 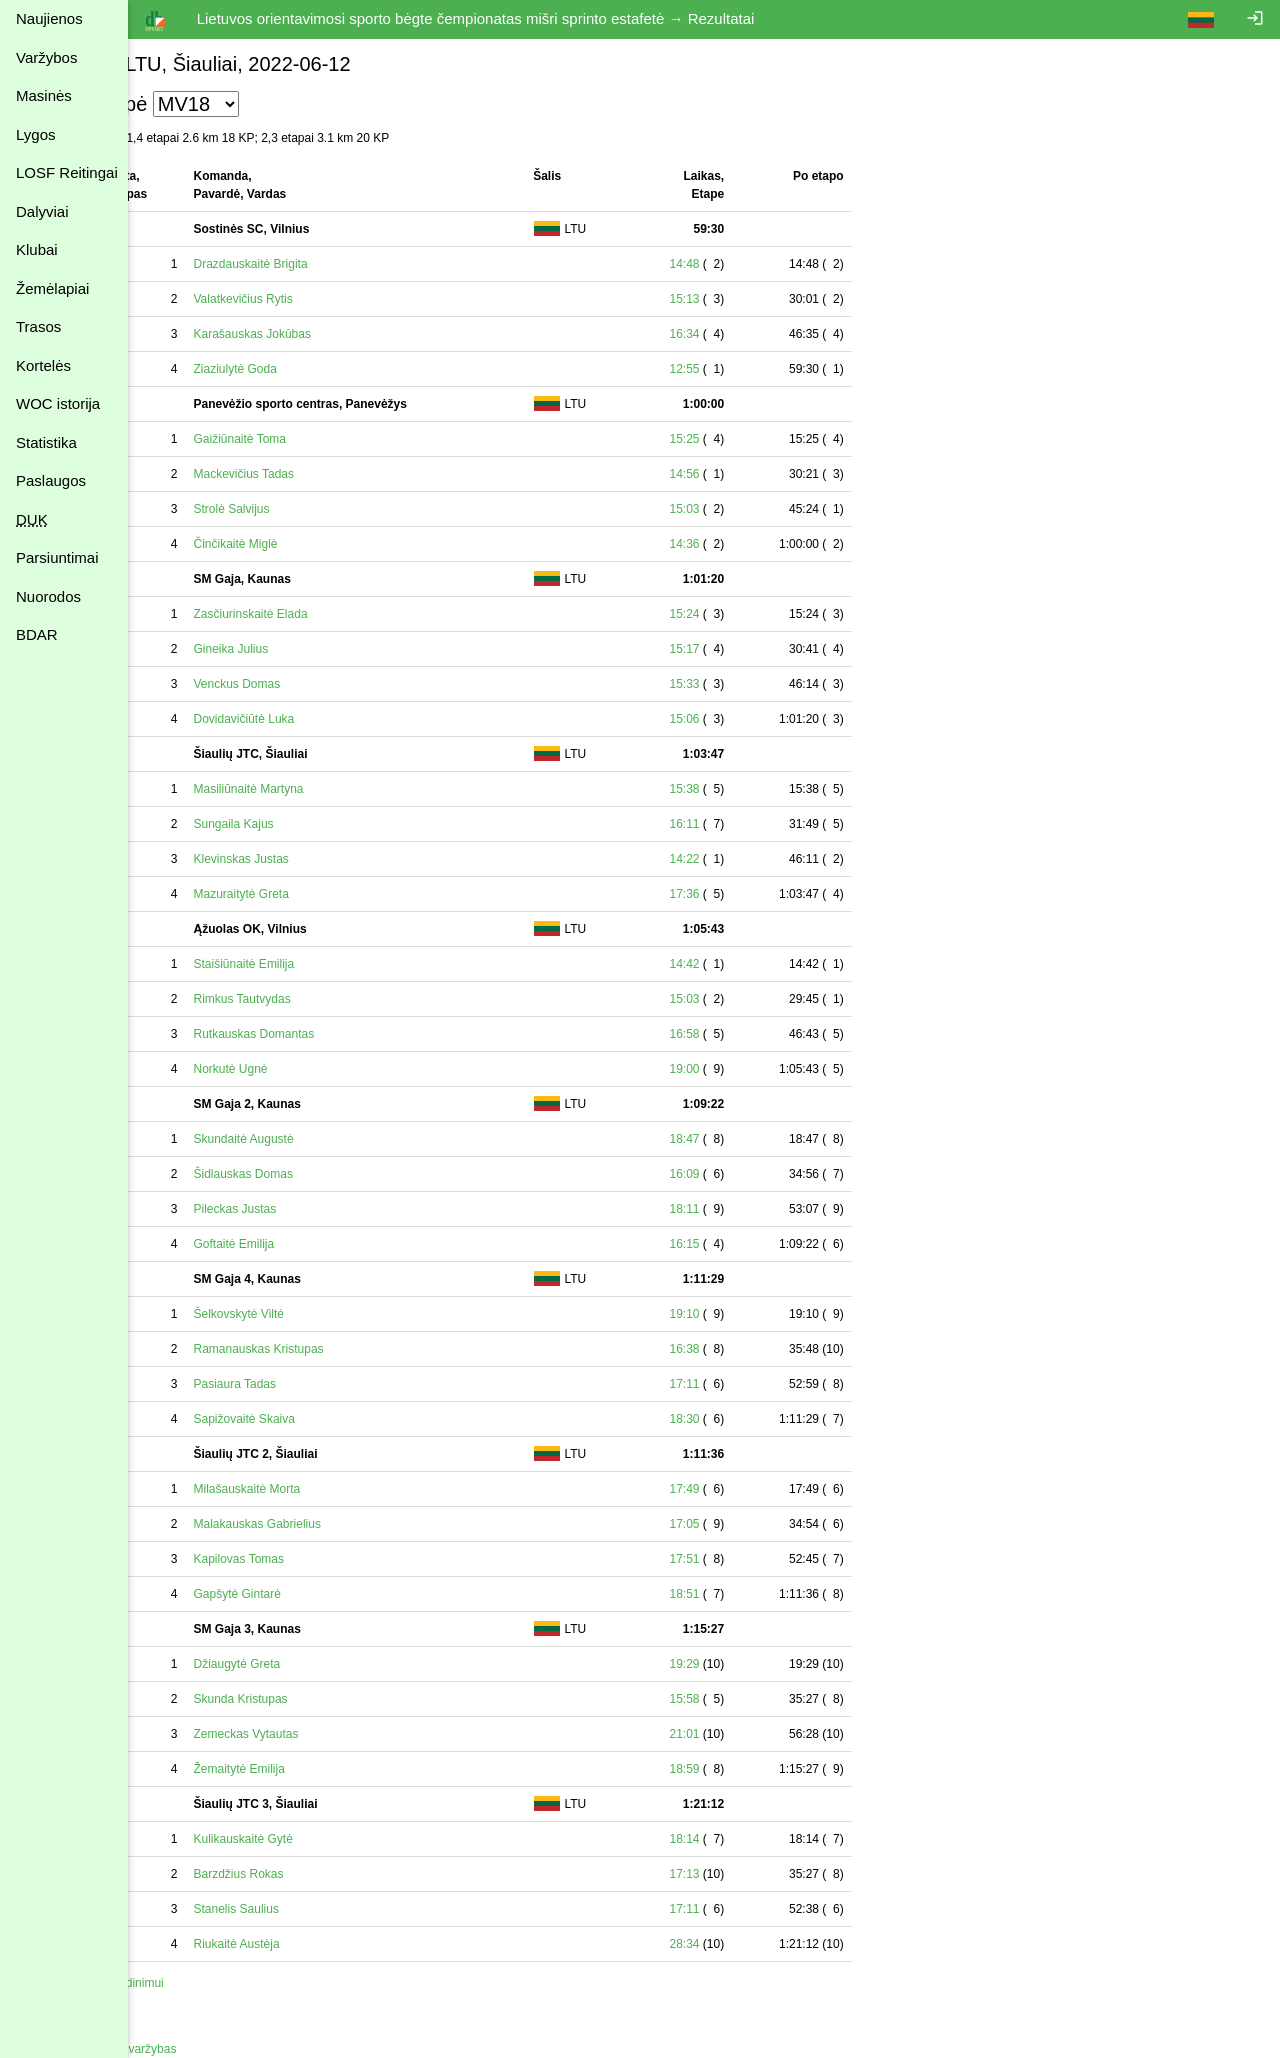 I want to click on Venckus Domas, so click(x=289, y=684).